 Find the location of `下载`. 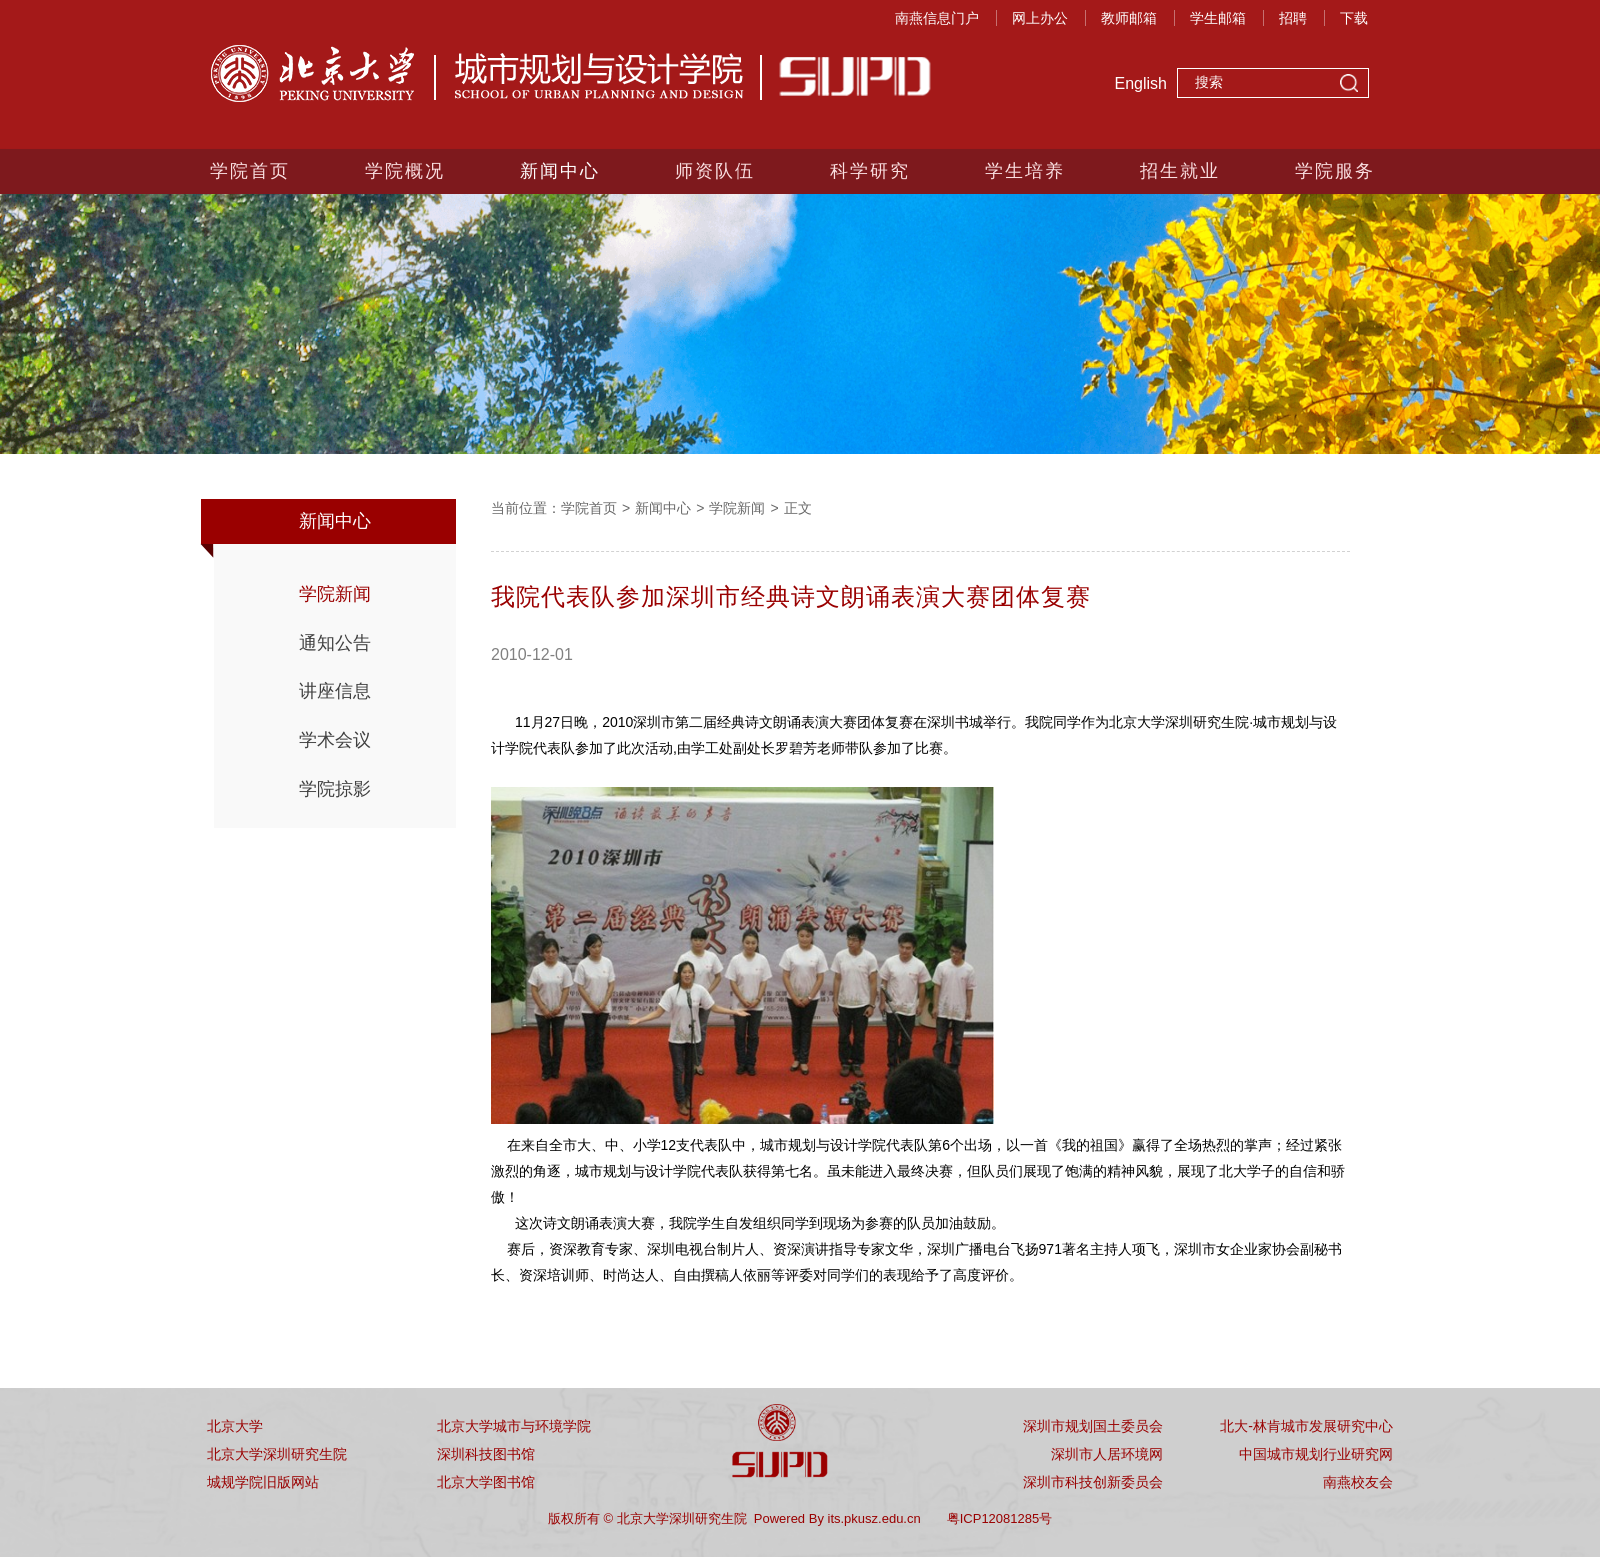

下载 is located at coordinates (1354, 18).